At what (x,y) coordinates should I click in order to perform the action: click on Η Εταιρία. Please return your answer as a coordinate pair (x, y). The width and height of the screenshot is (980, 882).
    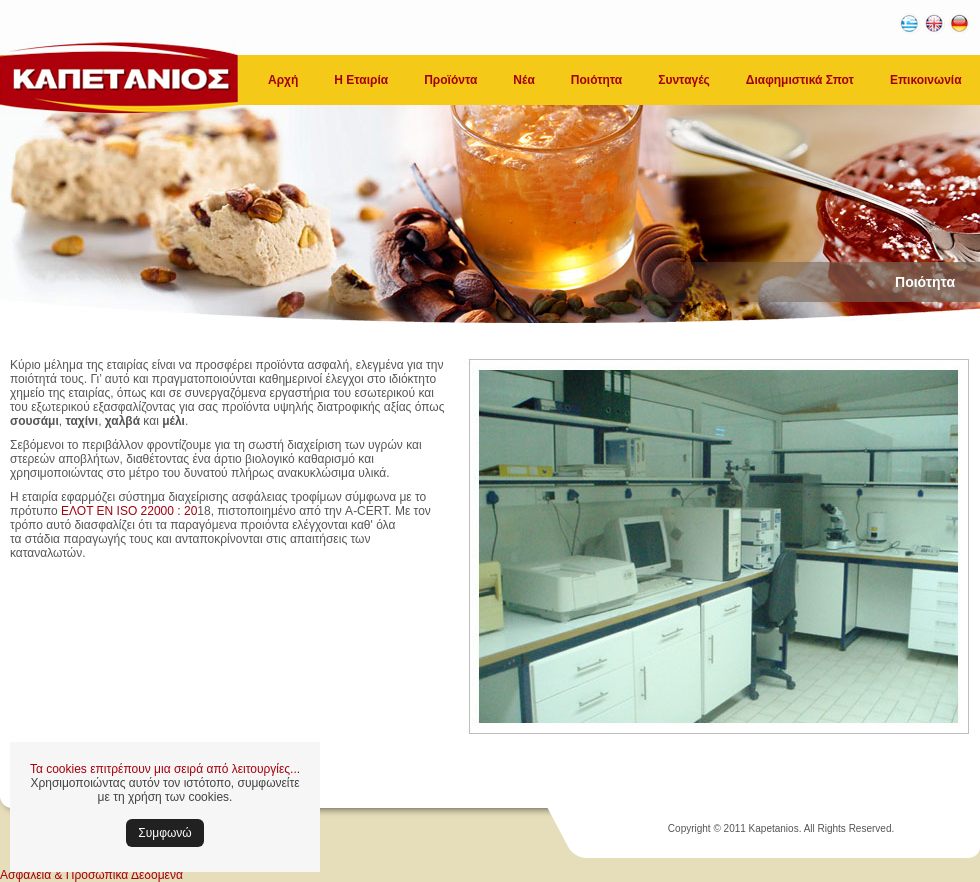
    Looking at the image, I should click on (361, 80).